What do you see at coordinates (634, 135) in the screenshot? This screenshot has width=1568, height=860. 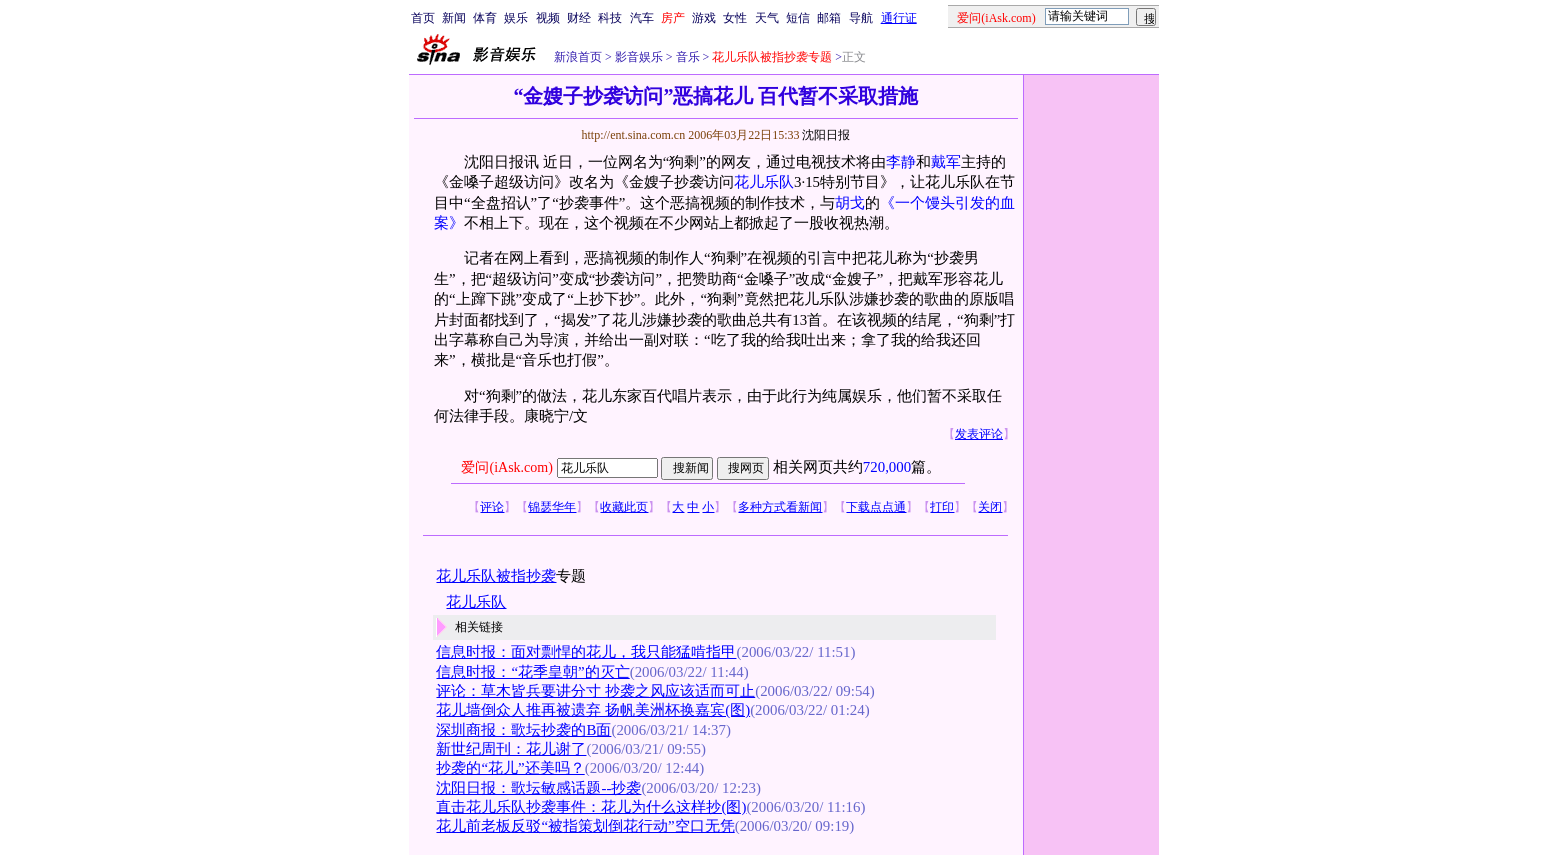 I see `http://ent.sina.com.cn` at bounding box center [634, 135].